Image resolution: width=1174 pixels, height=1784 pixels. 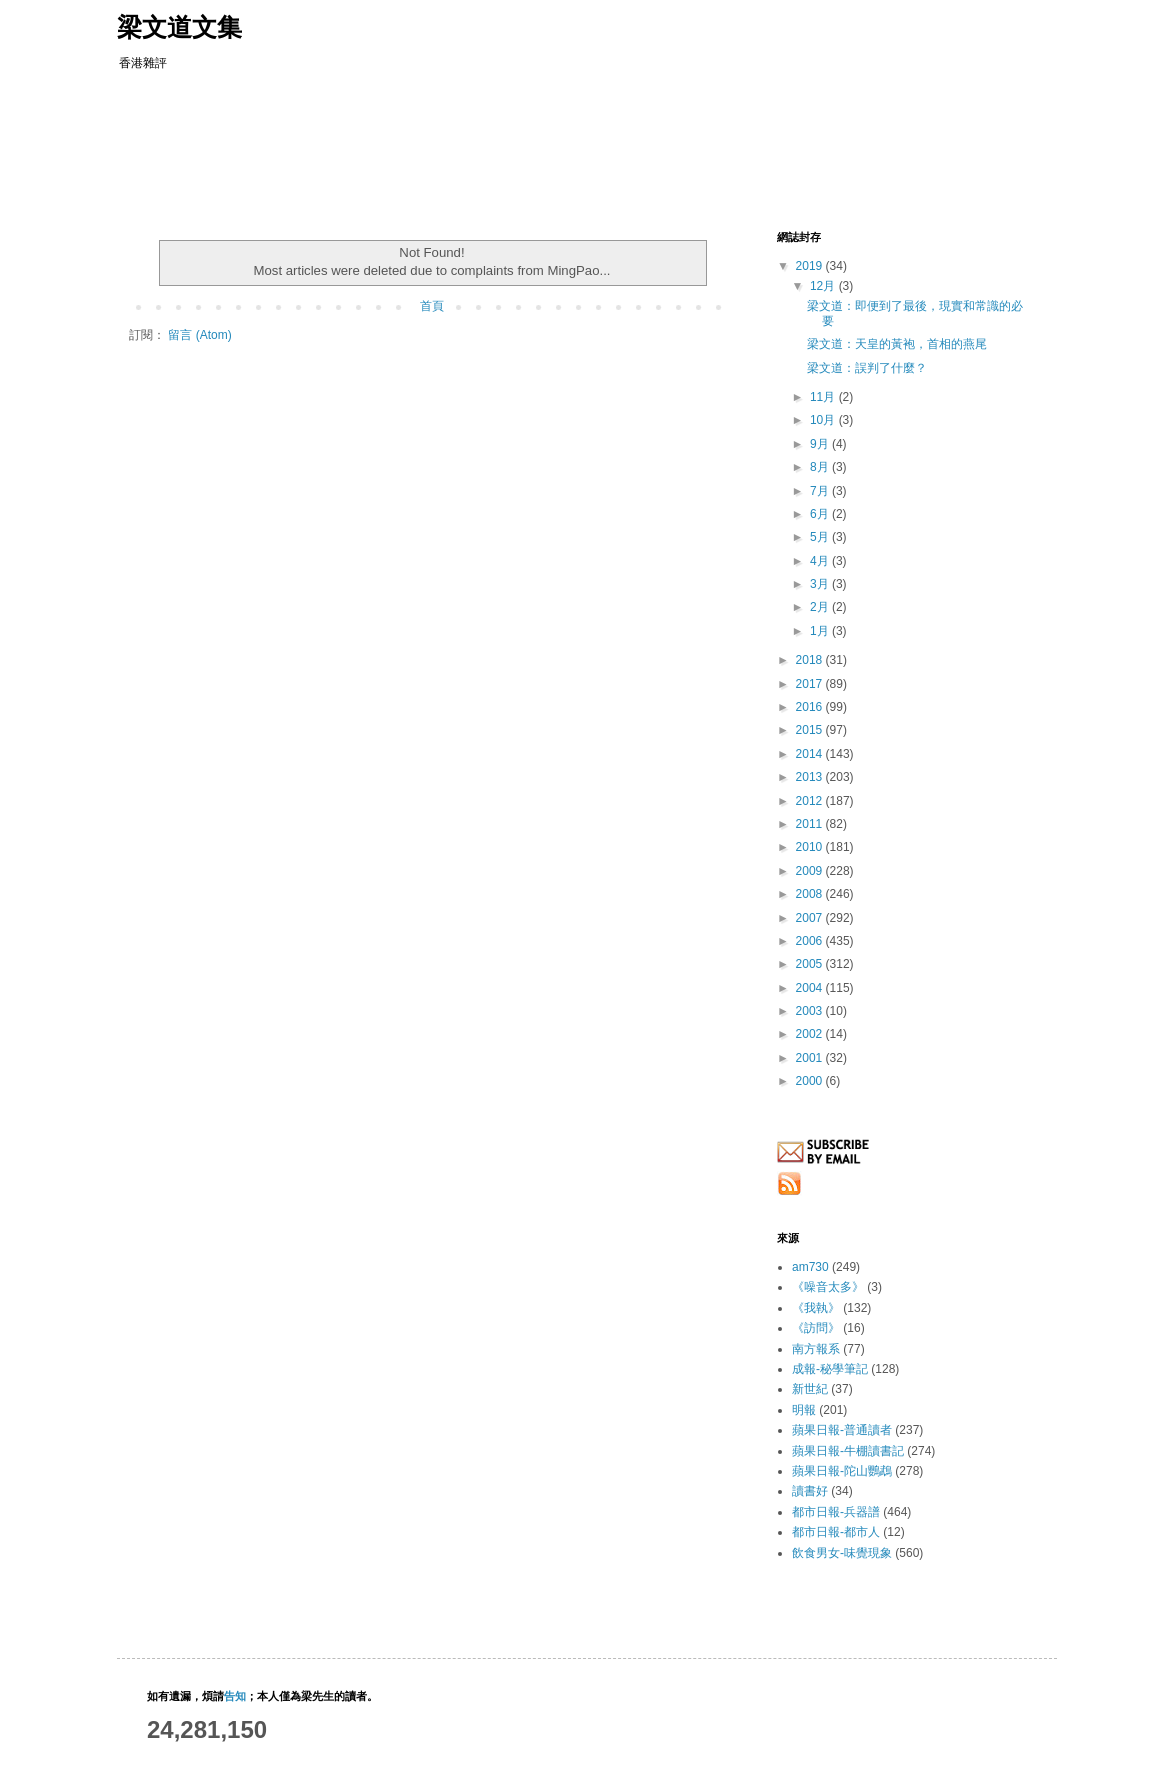 I want to click on 2018, so click(x=811, y=660).